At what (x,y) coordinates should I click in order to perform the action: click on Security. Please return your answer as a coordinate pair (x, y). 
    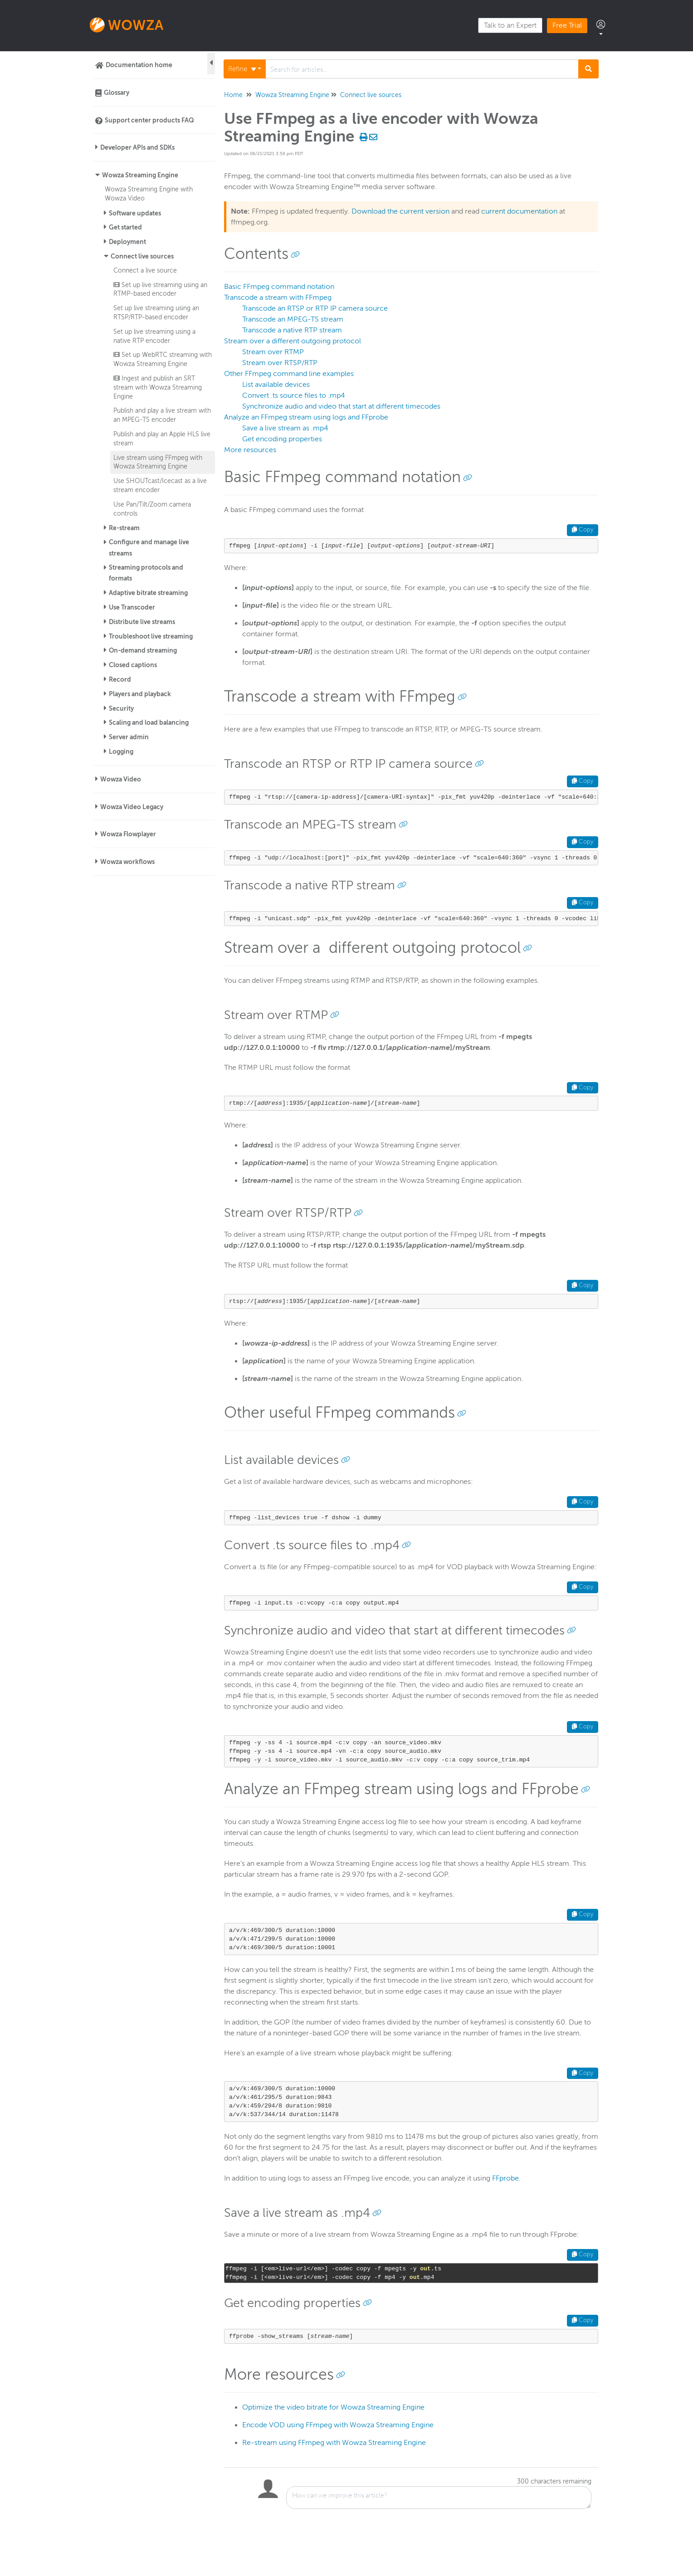
    Looking at the image, I should click on (121, 708).